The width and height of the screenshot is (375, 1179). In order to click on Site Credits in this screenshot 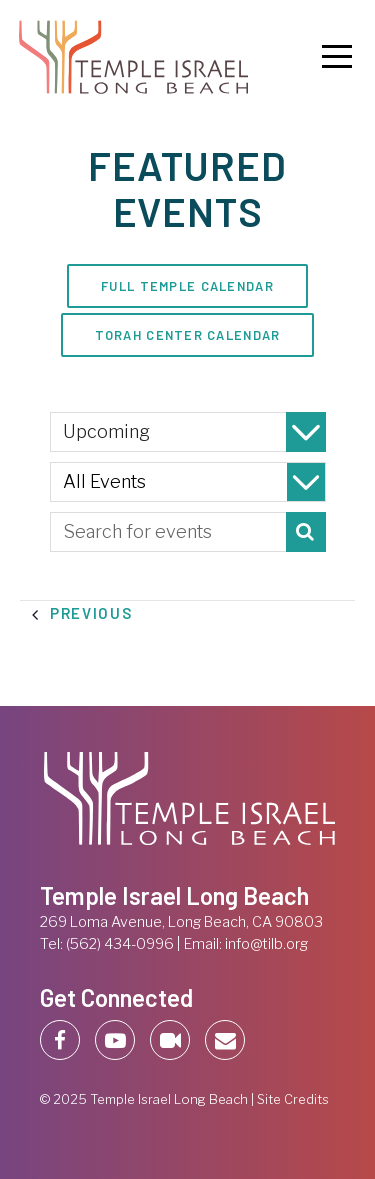, I will do `click(293, 1099)`.